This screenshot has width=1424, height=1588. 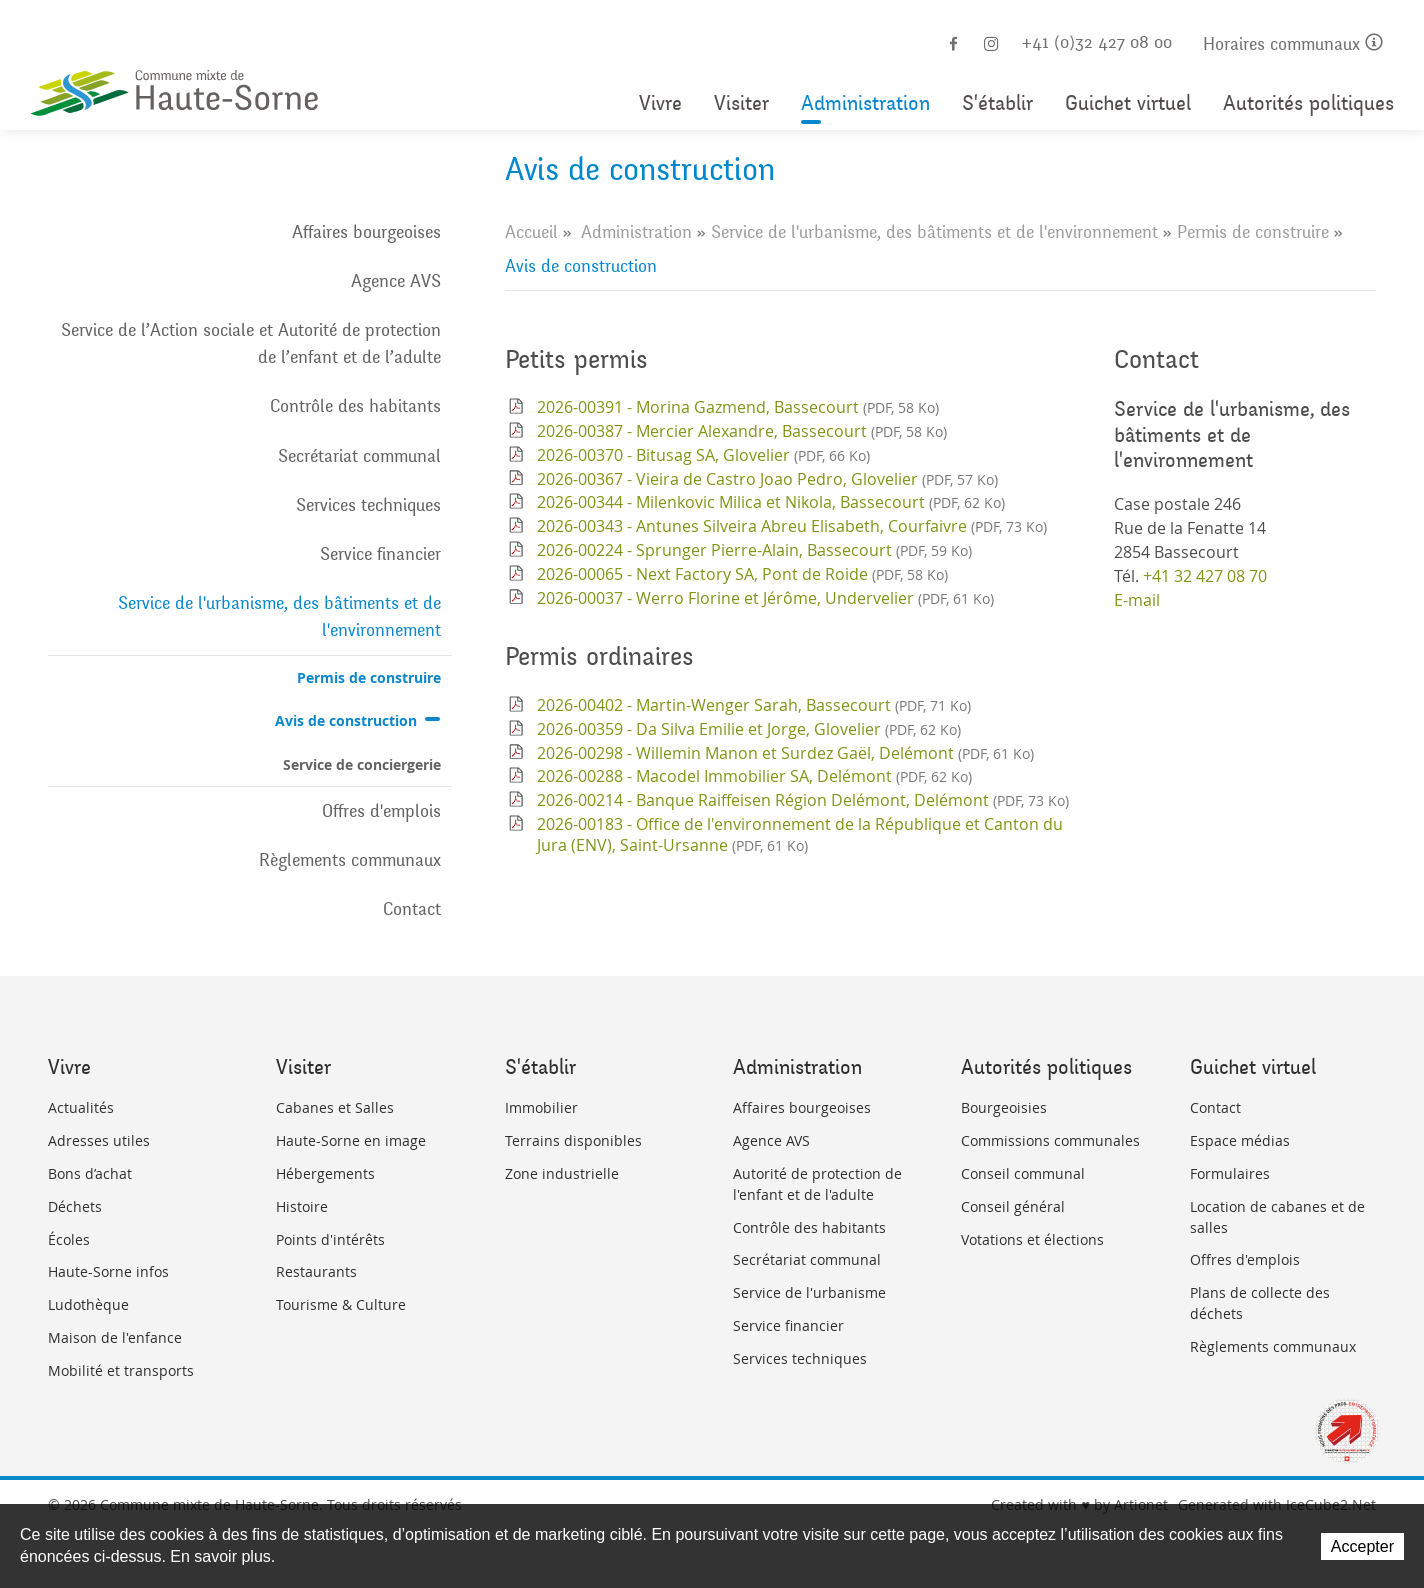 I want to click on 2026-00359 - Da Silva Emilie et Jorge, Glovelier, so click(x=749, y=729).